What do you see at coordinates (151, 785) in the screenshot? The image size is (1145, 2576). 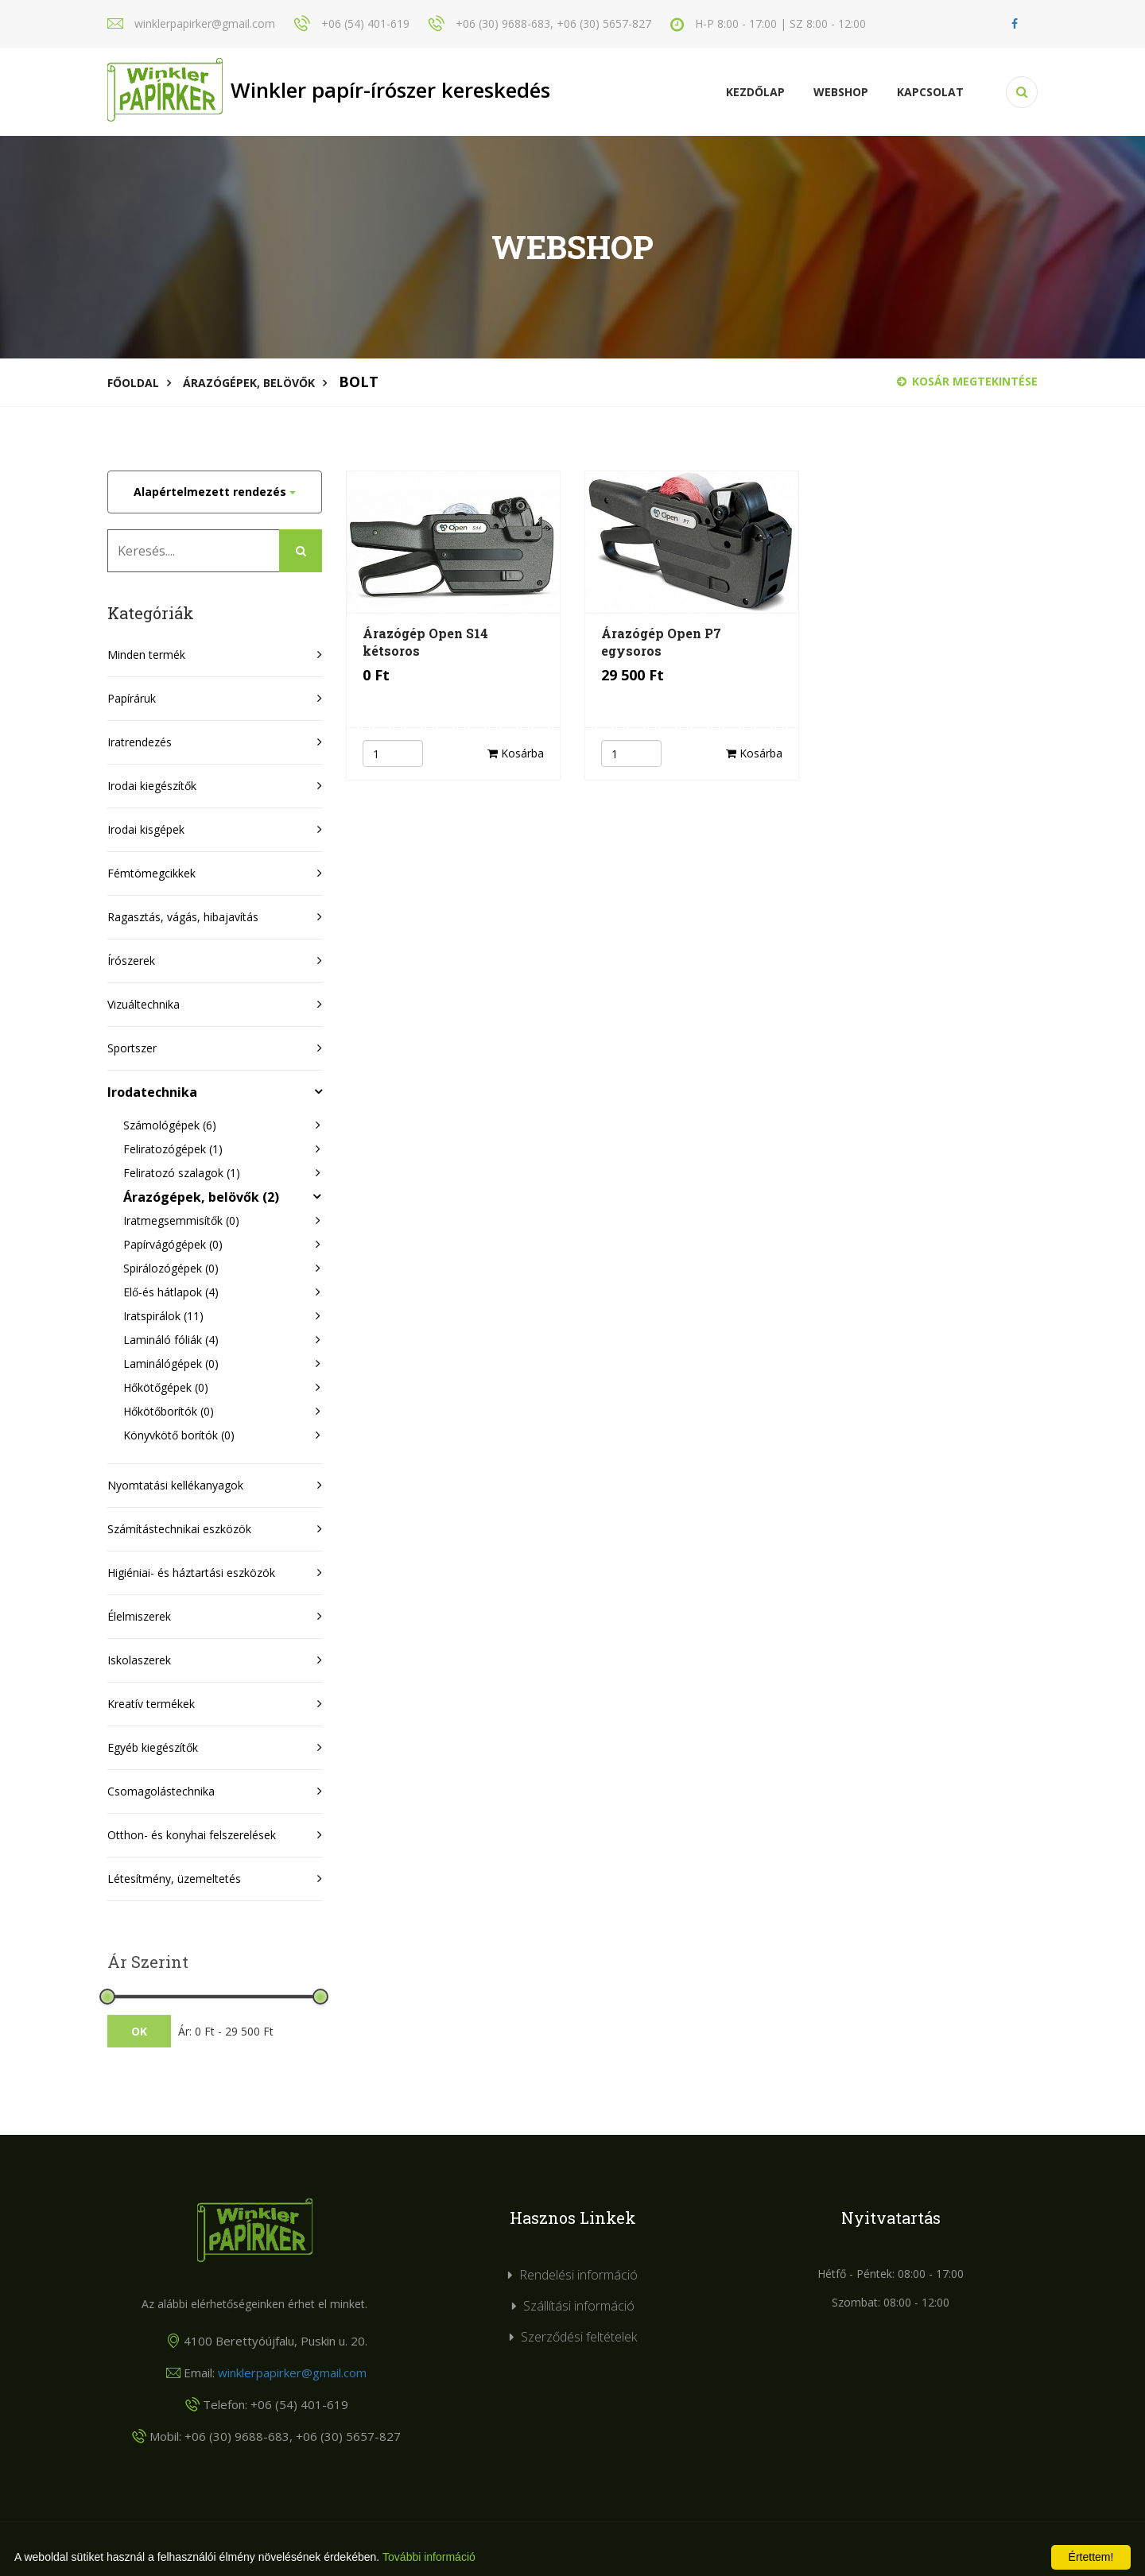 I see `Irodai kiegészítők` at bounding box center [151, 785].